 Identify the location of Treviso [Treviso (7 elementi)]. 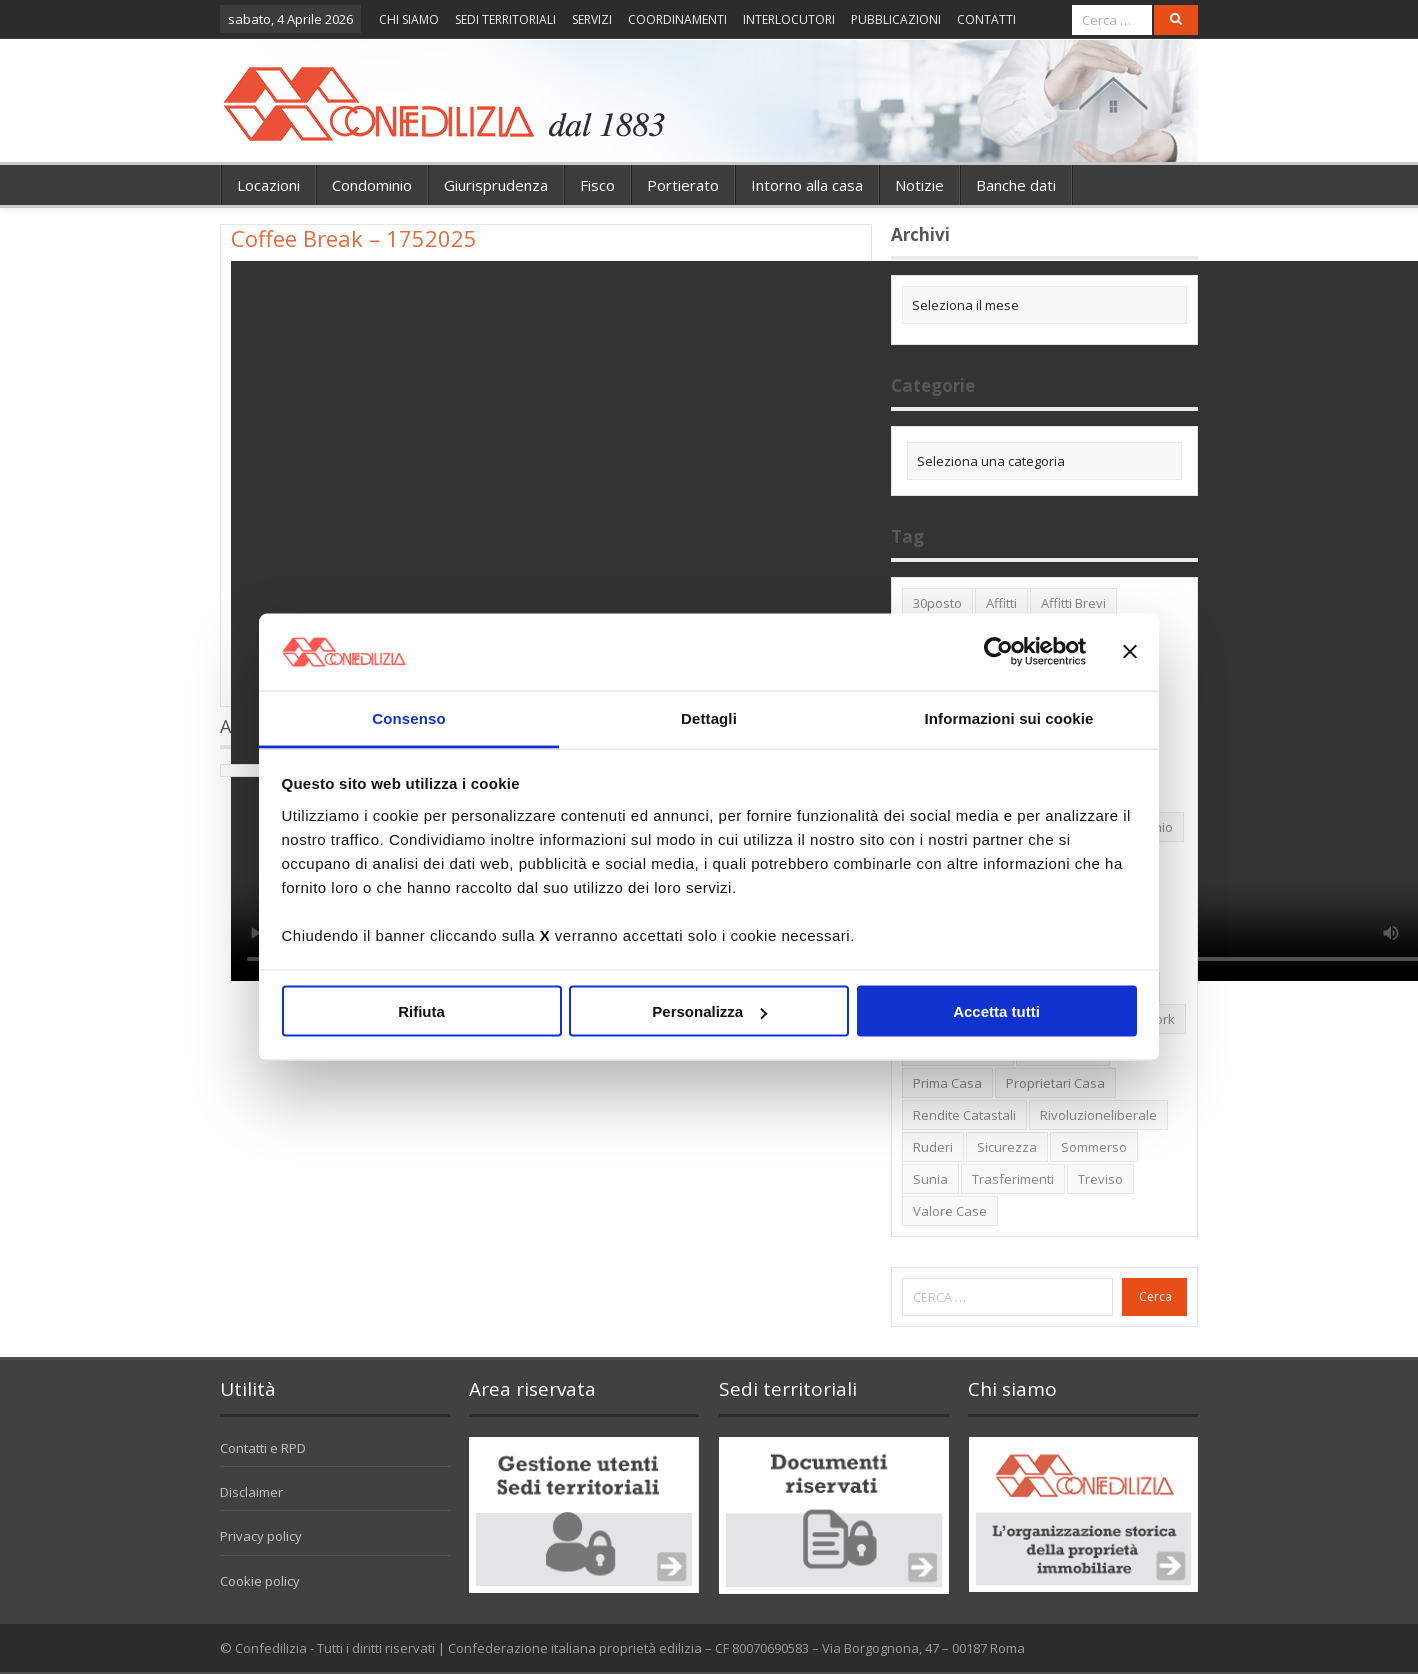
(1100, 1179).